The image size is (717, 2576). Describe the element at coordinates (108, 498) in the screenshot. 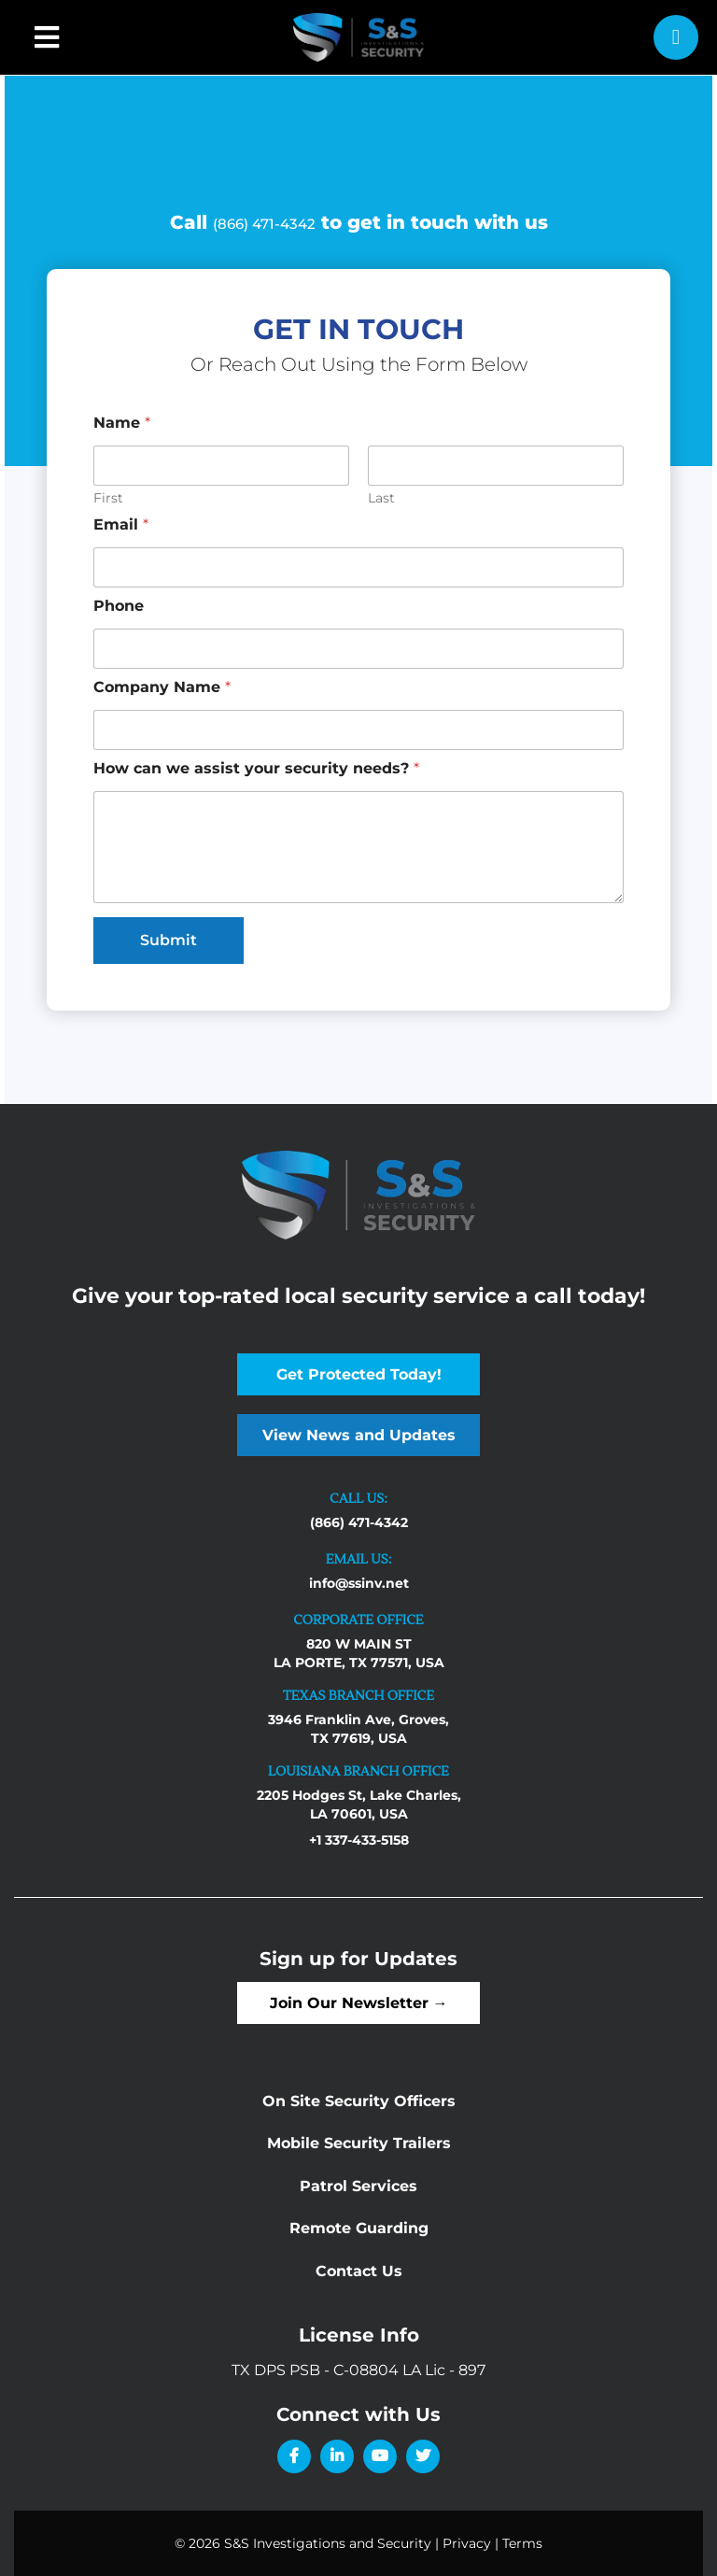

I see `First` at that location.